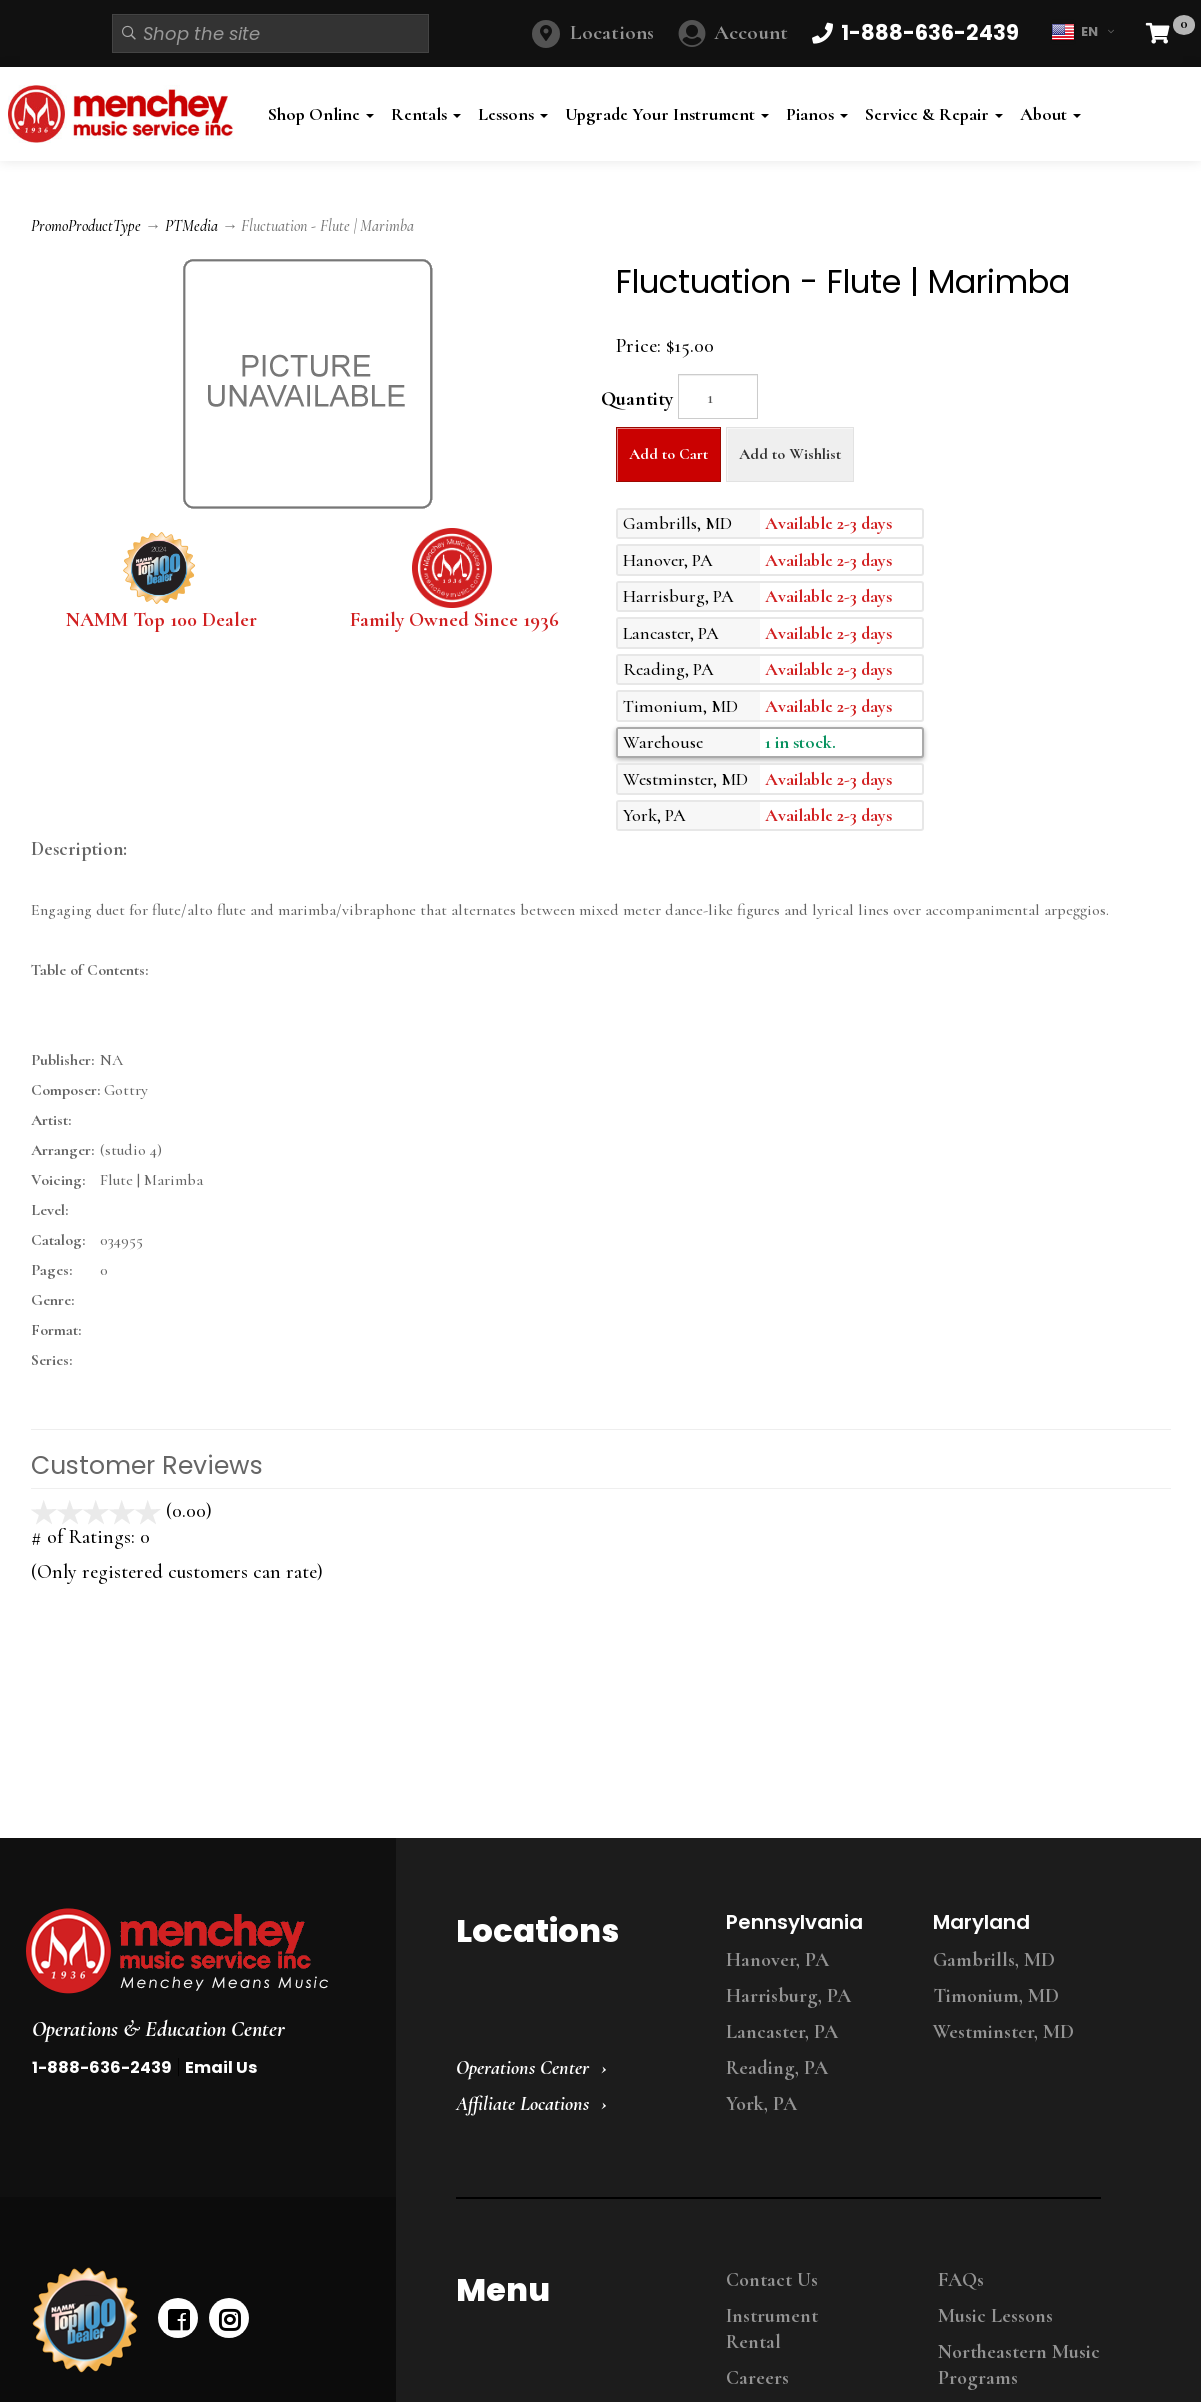  Describe the element at coordinates (221, 2067) in the screenshot. I see `Email Us` at that location.